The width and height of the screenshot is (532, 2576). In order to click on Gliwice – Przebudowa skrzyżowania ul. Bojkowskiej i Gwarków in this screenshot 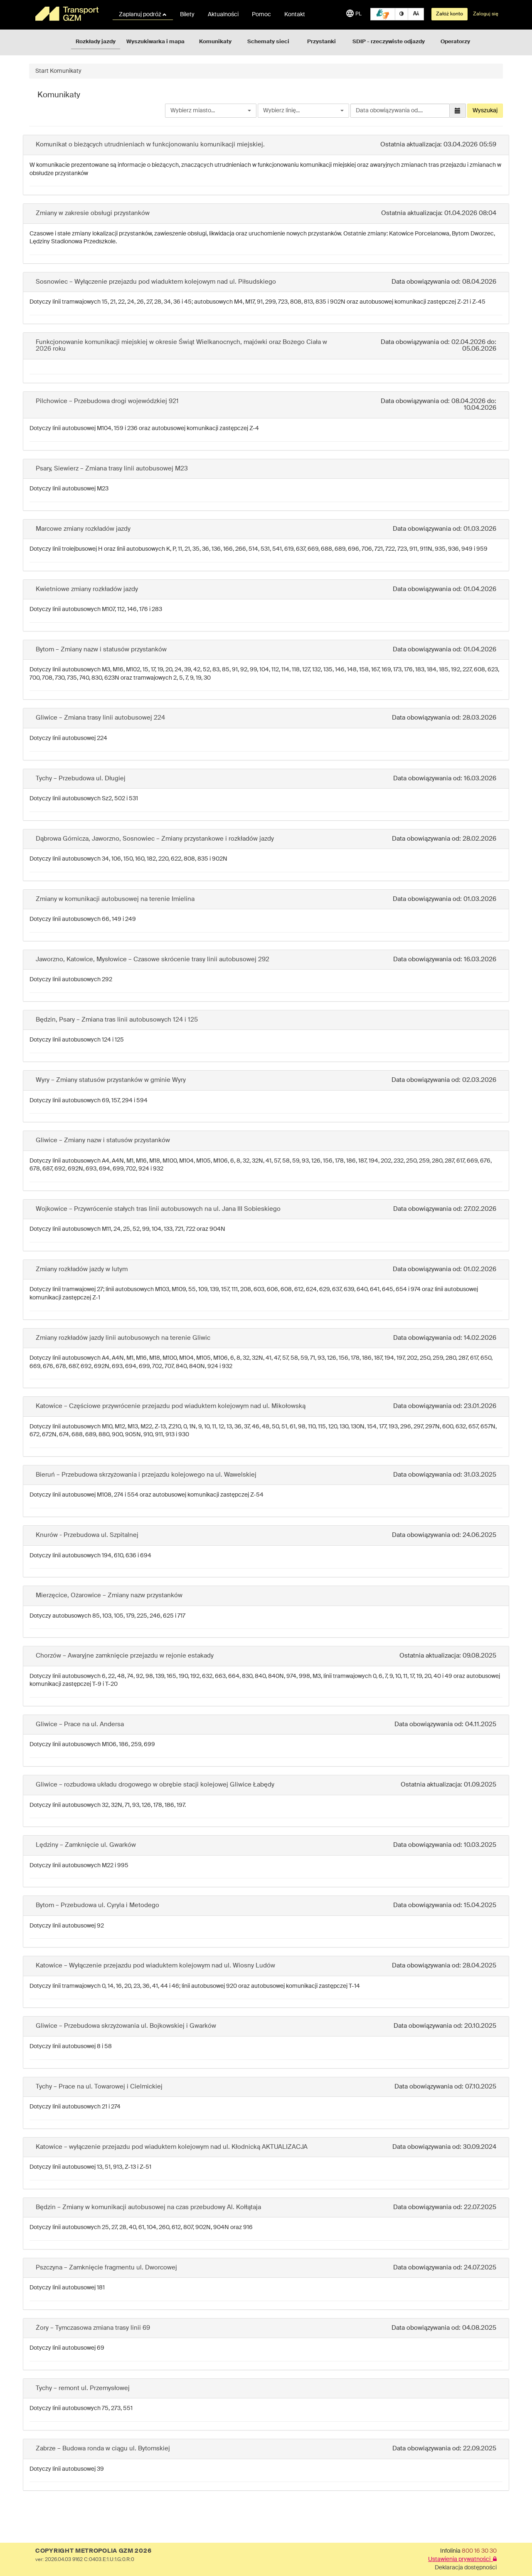, I will do `click(126, 2026)`.